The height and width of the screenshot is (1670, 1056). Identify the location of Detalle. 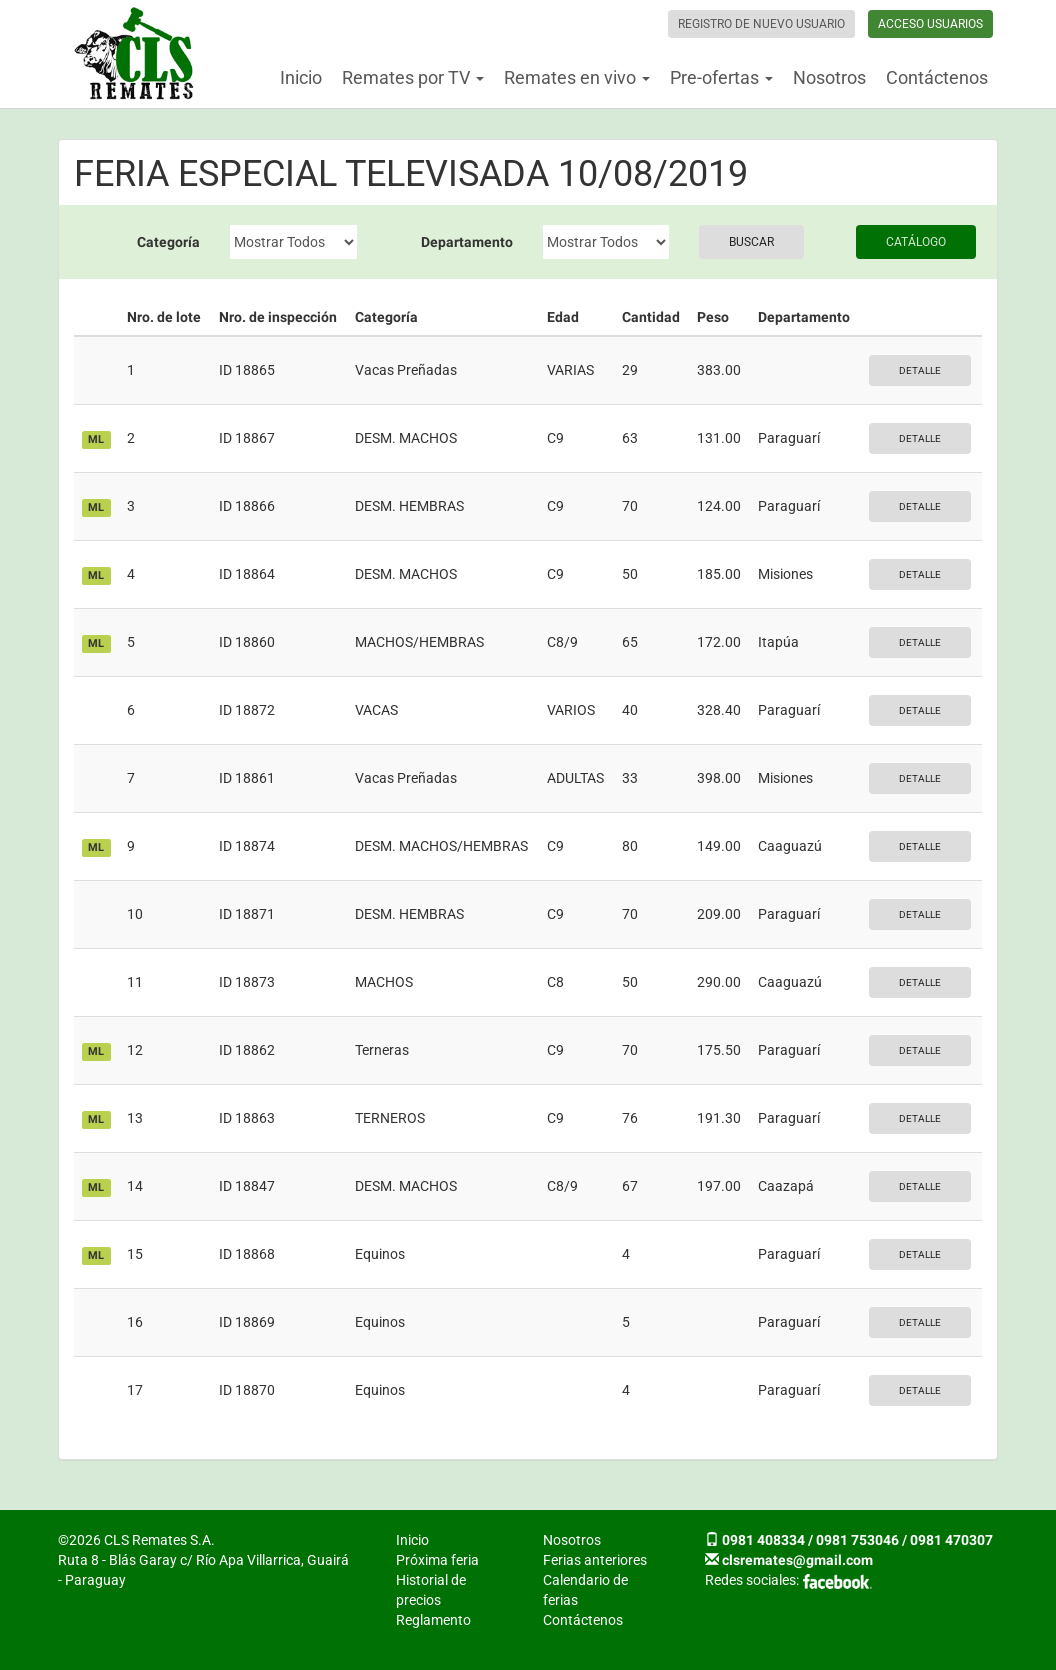
(920, 370).